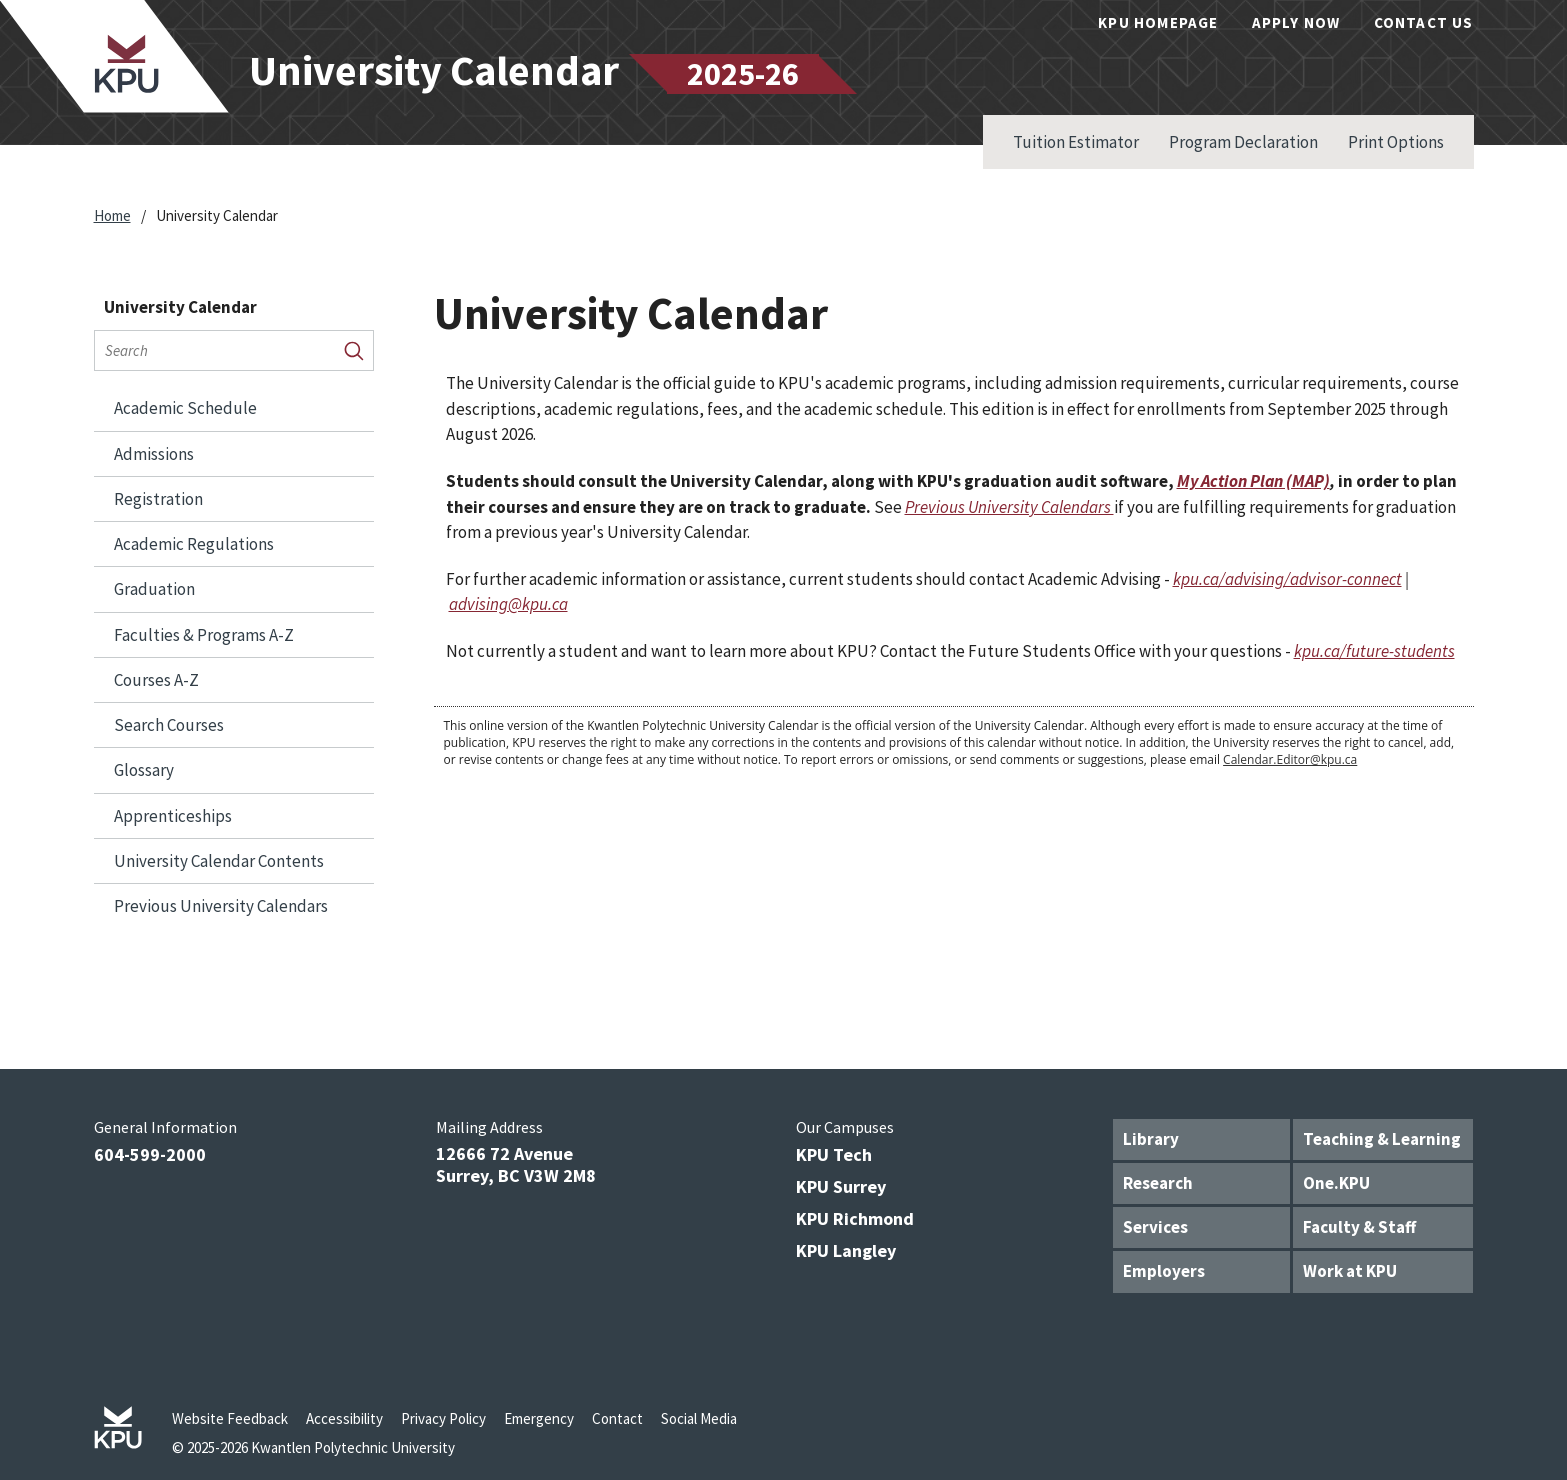 The width and height of the screenshot is (1567, 1480). What do you see at coordinates (1382, 1139) in the screenshot?
I see `Teaching & Learning` at bounding box center [1382, 1139].